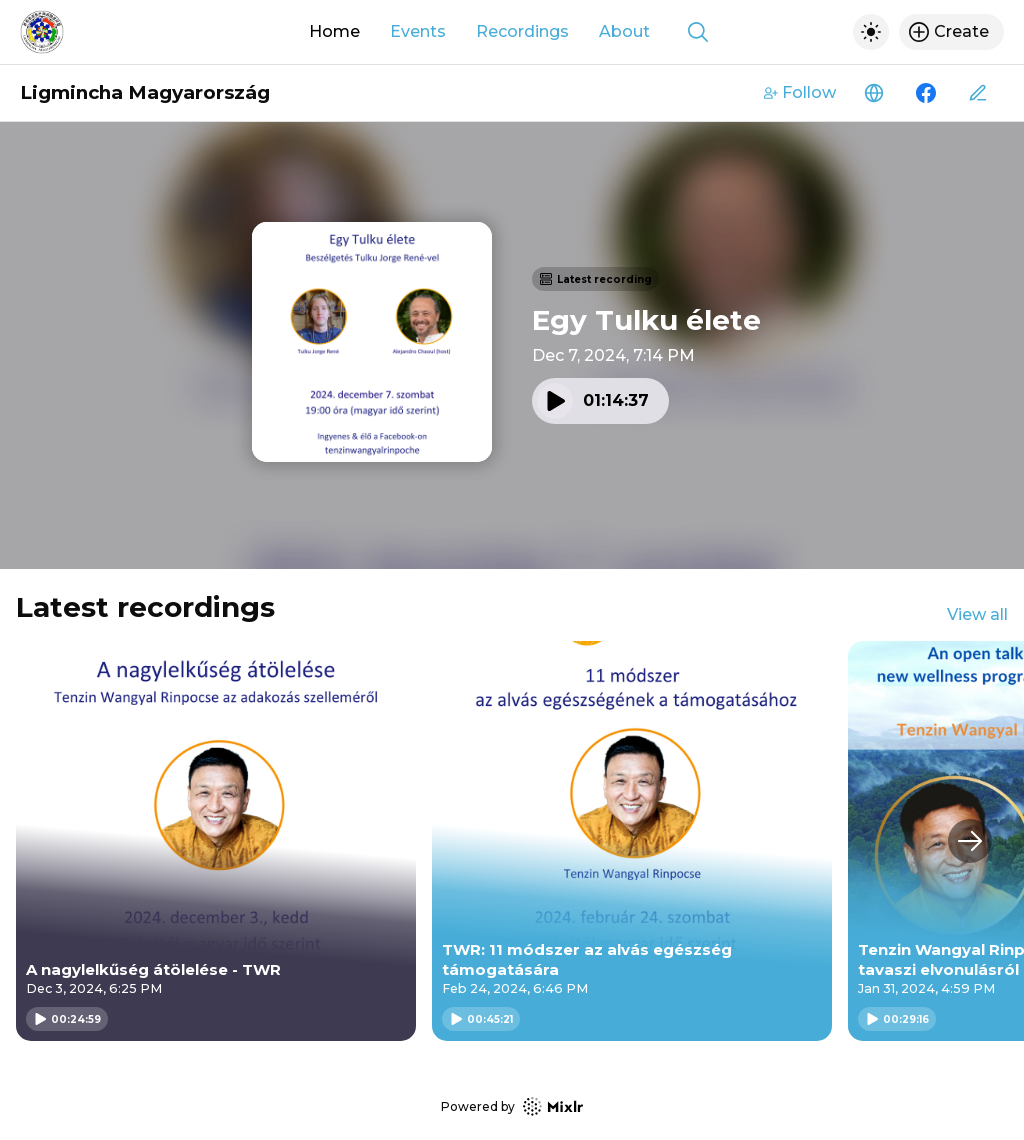  Describe the element at coordinates (512, 1106) in the screenshot. I see `Powered by` at that location.